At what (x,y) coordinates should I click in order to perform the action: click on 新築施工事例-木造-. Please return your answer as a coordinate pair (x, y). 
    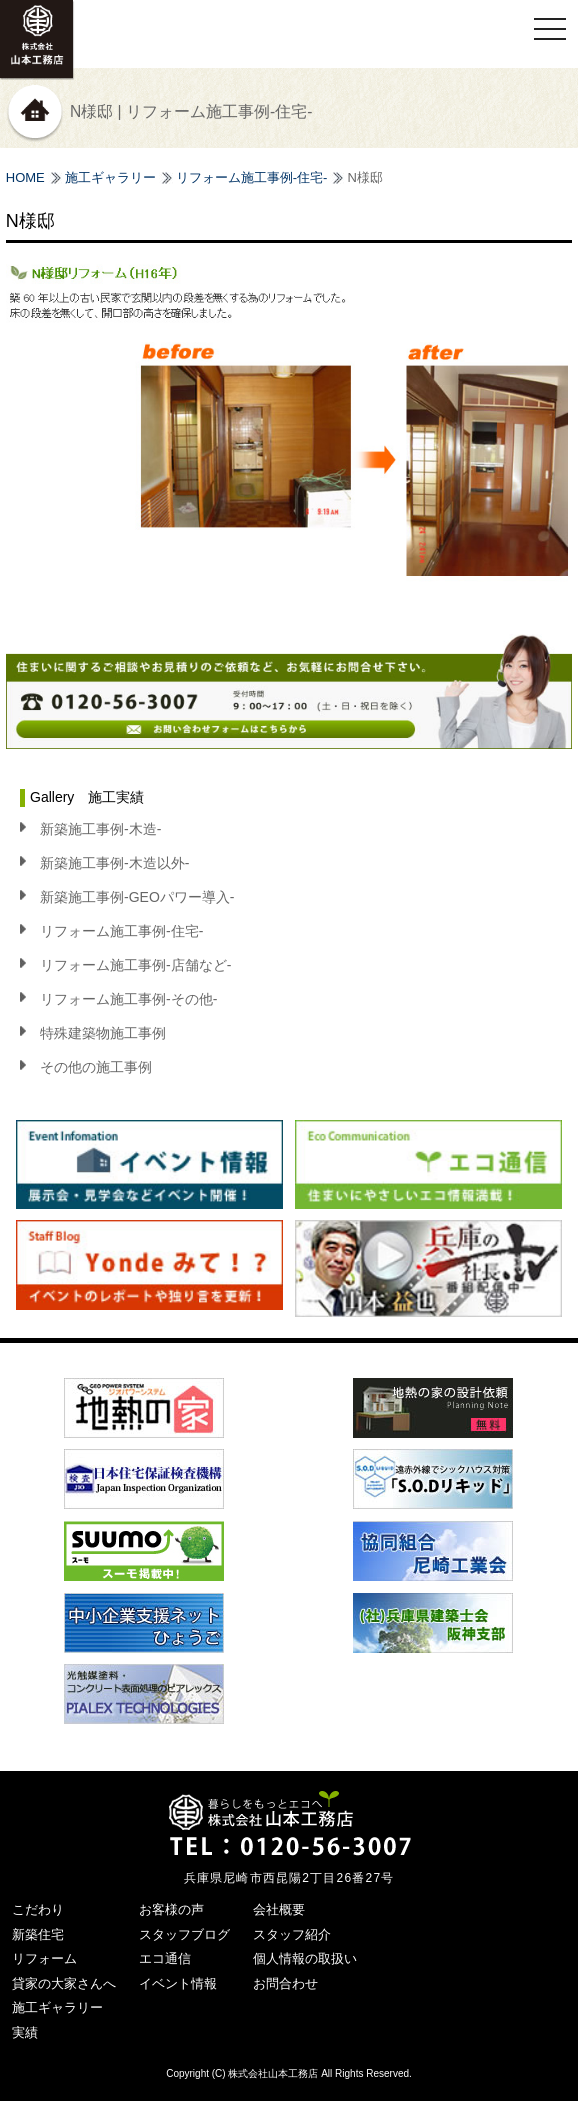
    Looking at the image, I should click on (100, 829).